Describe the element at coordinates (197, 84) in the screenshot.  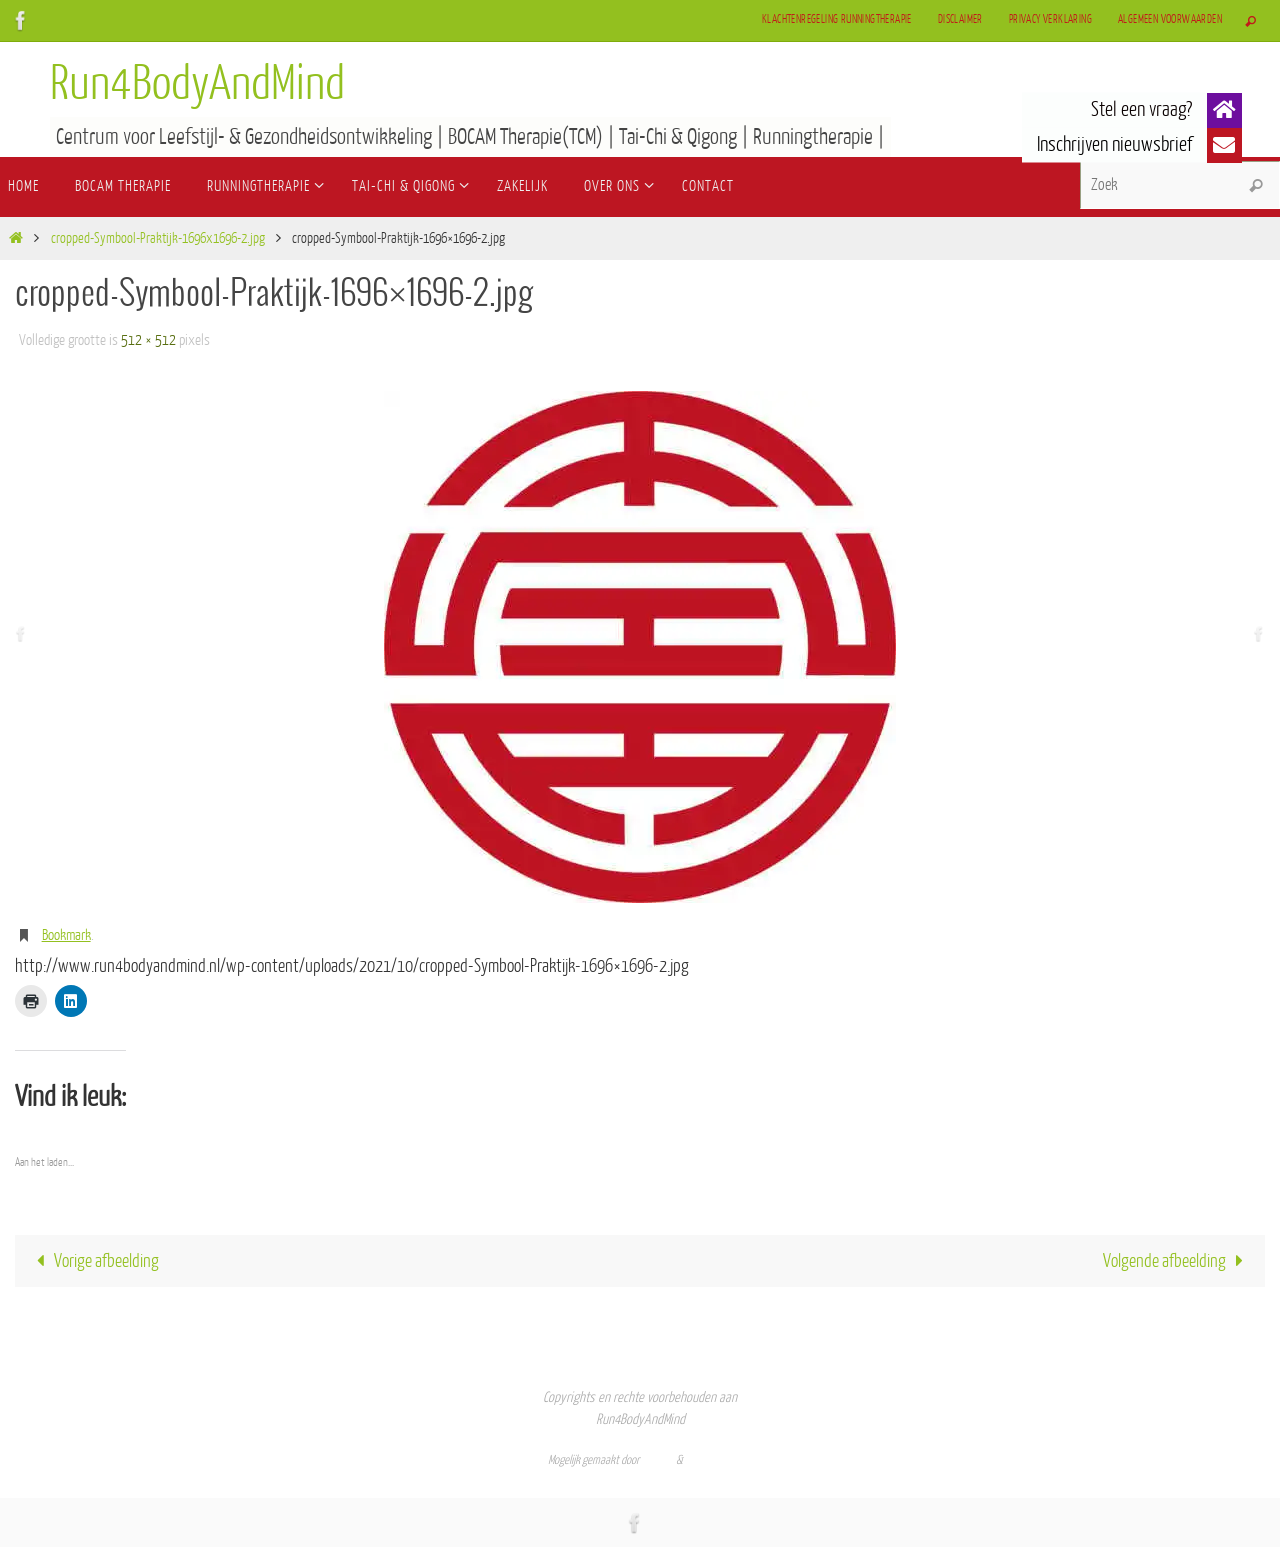
I see `Run4BodyAndMind` at that location.